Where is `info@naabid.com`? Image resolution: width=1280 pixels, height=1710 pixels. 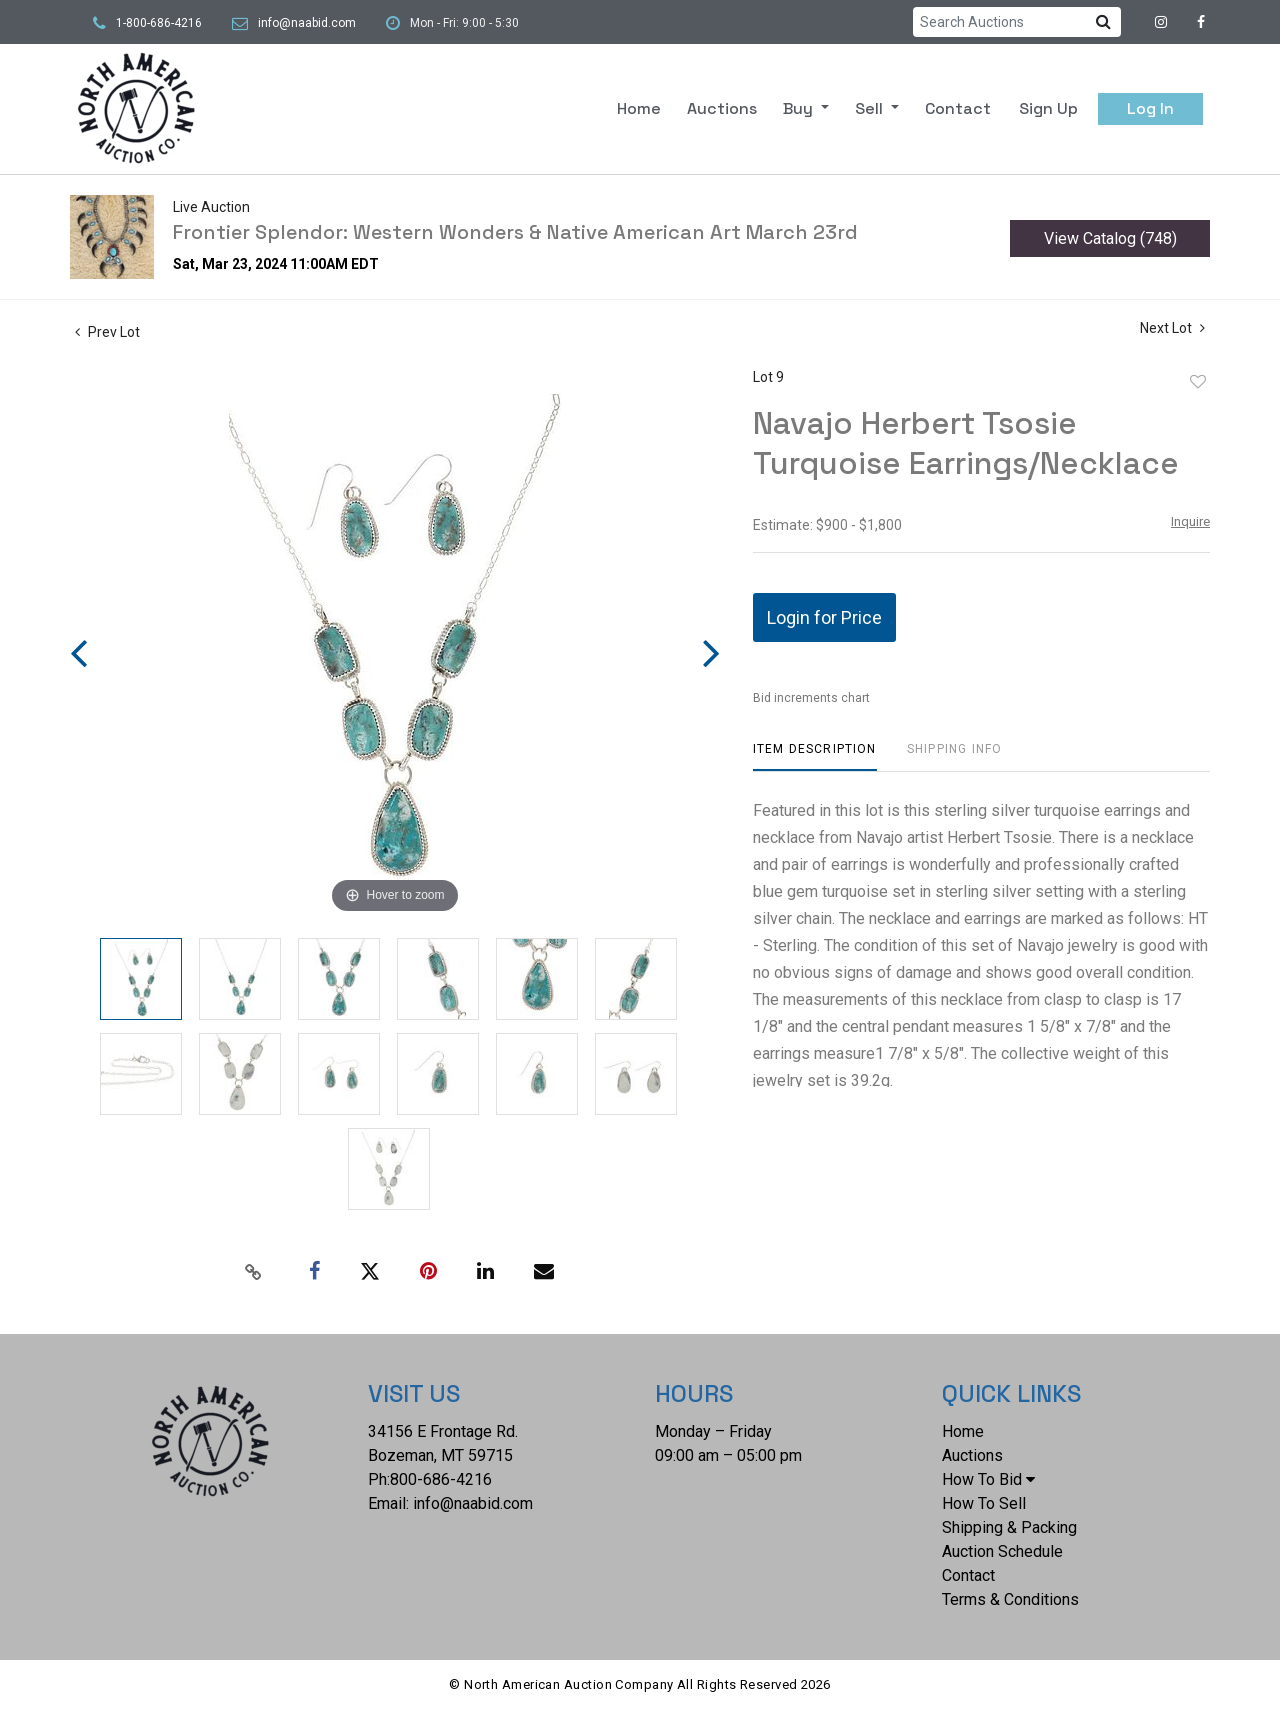 info@naabid.com is located at coordinates (307, 23).